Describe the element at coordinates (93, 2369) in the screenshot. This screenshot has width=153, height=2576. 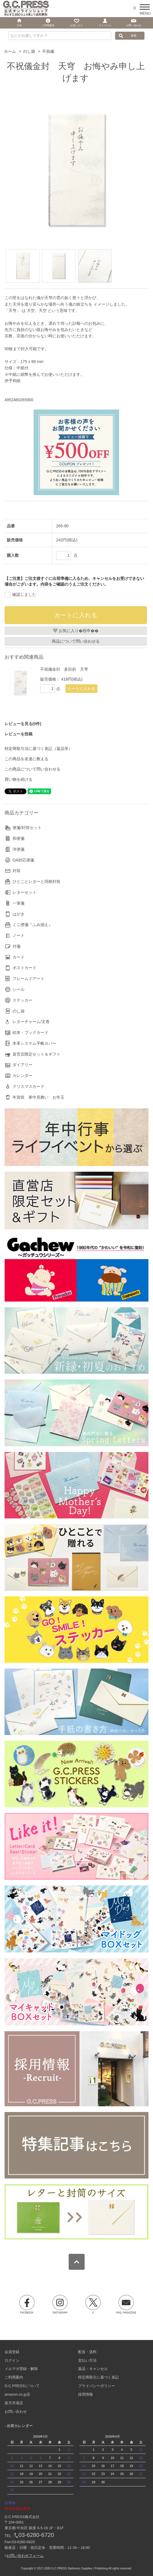
I see `返品・キャンセル` at that location.